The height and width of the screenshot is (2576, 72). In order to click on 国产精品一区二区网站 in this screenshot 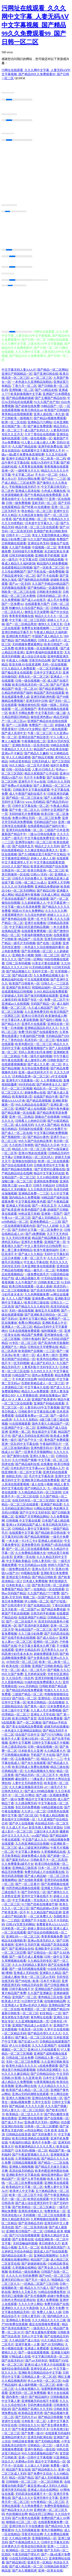, I will do `click(52, 371)`.